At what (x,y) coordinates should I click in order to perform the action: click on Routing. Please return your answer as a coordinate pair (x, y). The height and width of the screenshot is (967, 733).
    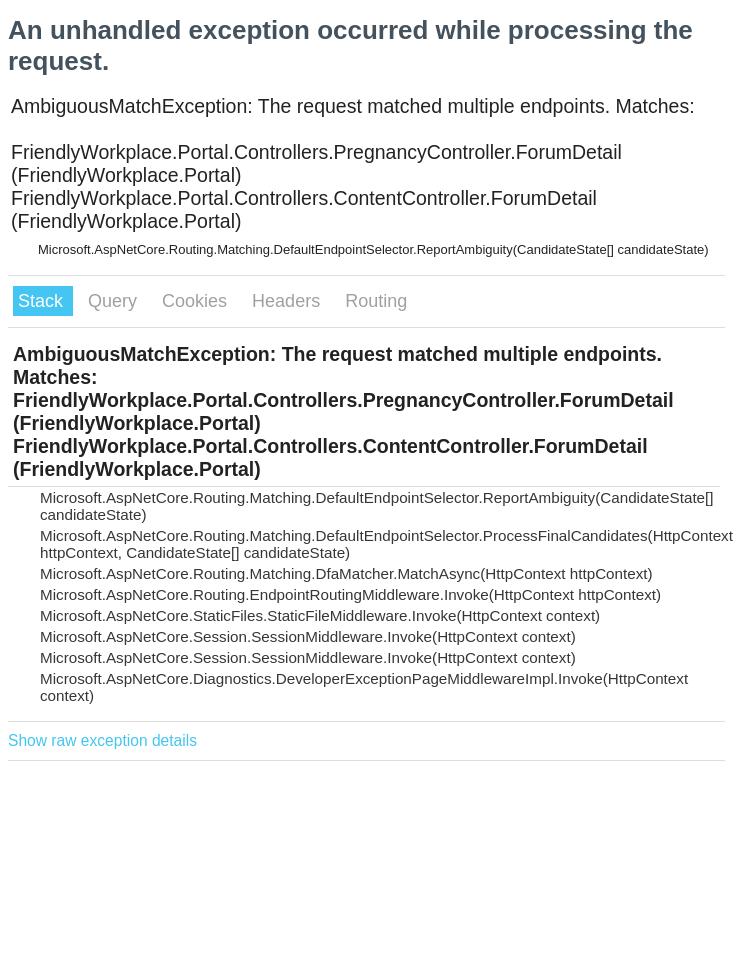
    Looking at the image, I should click on (376, 301).